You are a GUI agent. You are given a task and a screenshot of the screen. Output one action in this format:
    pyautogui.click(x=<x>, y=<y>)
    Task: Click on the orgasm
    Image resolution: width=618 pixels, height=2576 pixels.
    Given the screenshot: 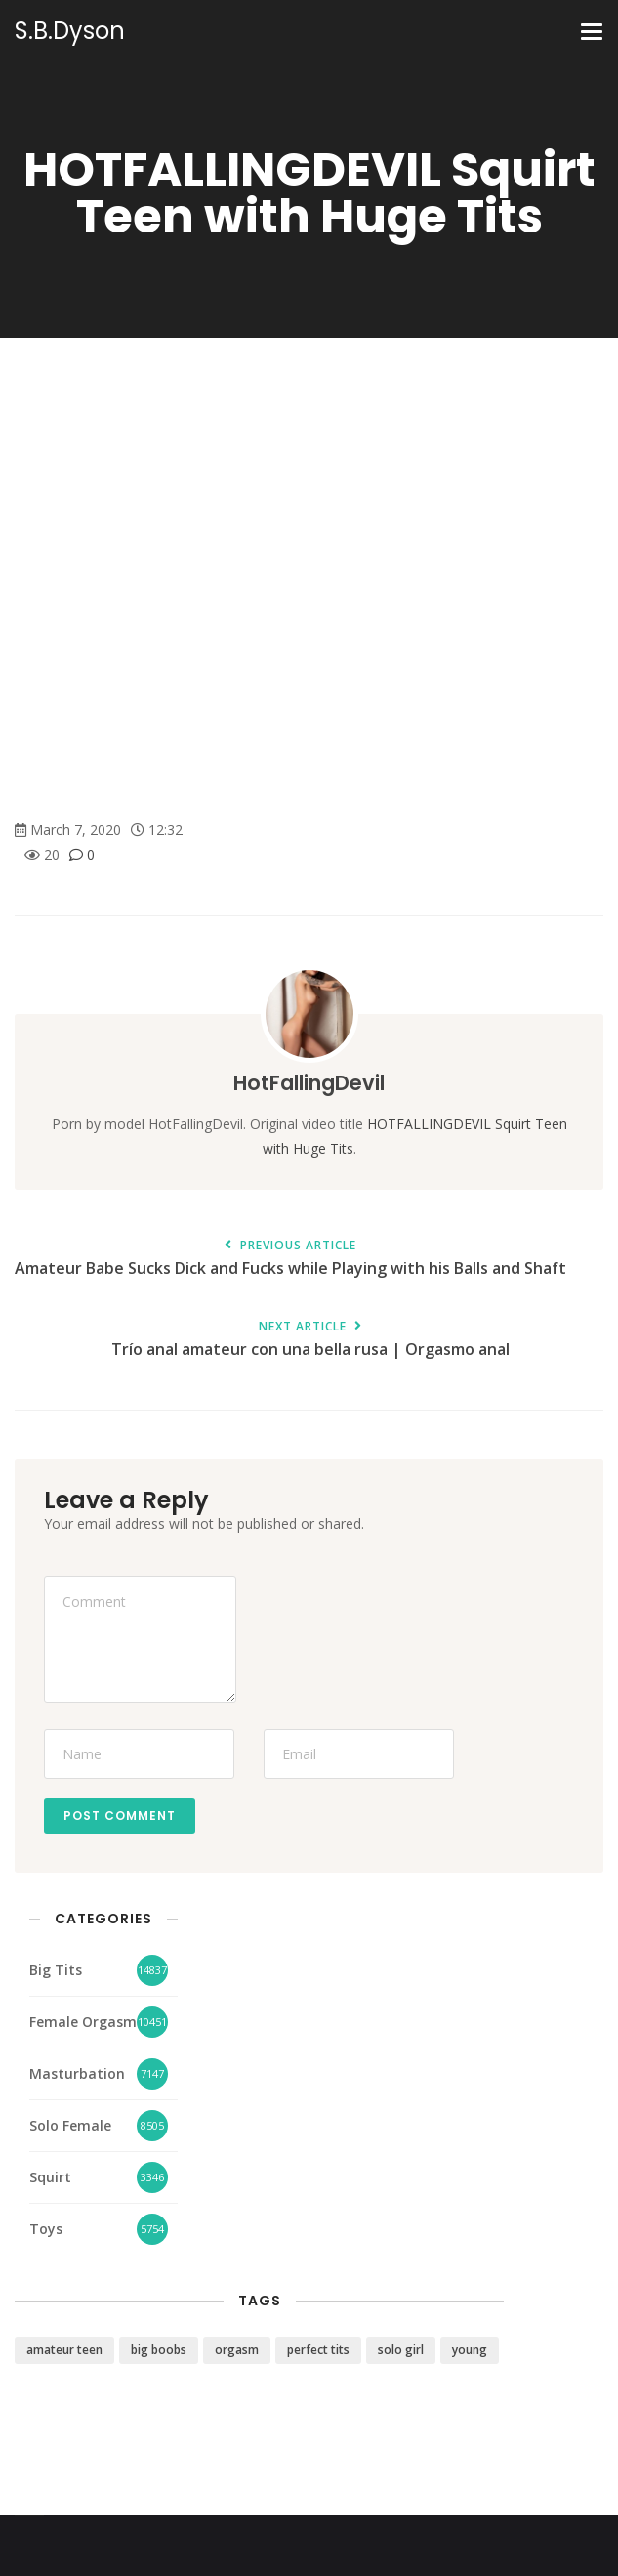 What is the action you would take?
    pyautogui.click(x=237, y=2350)
    